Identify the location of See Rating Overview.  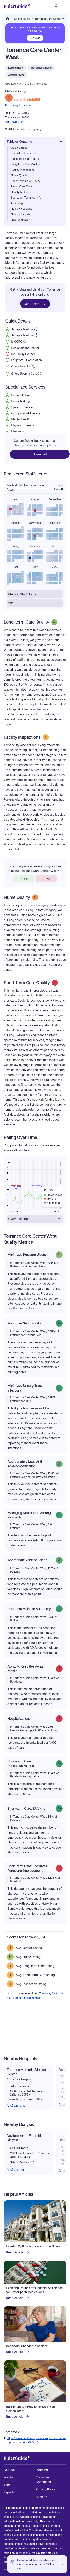
(18, 105).